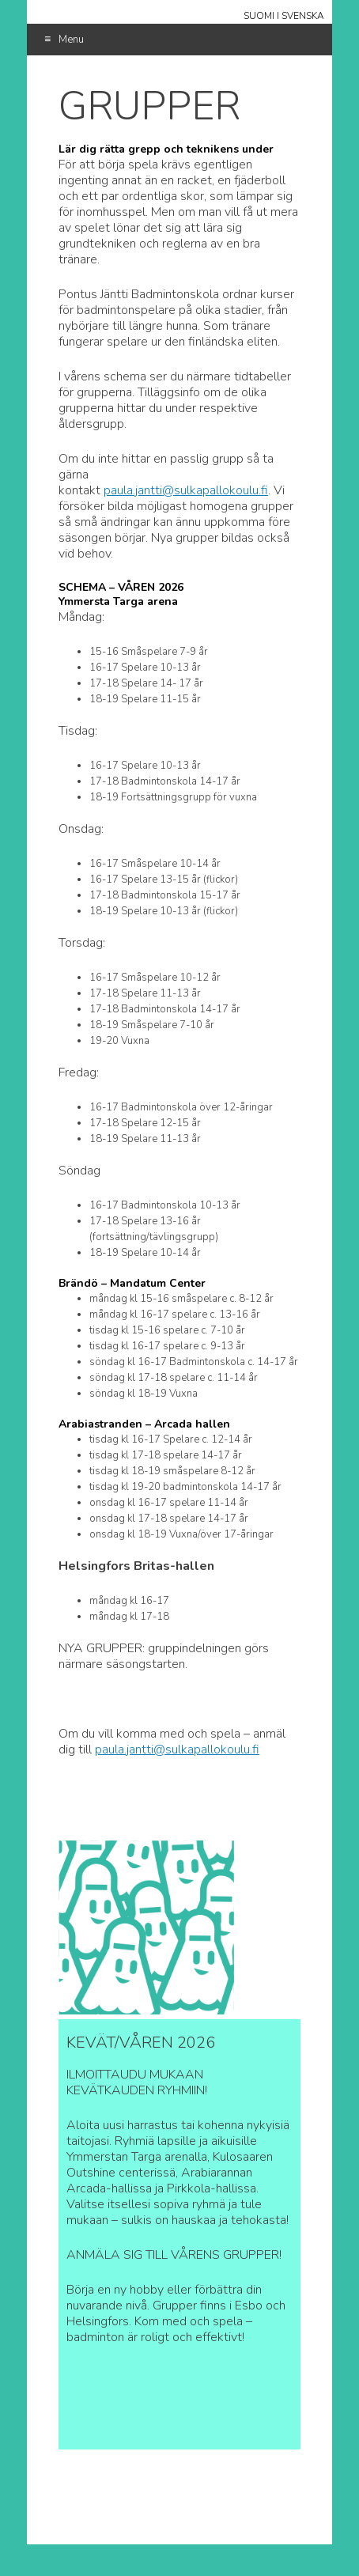 This screenshot has width=359, height=2576. Describe the element at coordinates (303, 15) in the screenshot. I see `Svenska` at that location.